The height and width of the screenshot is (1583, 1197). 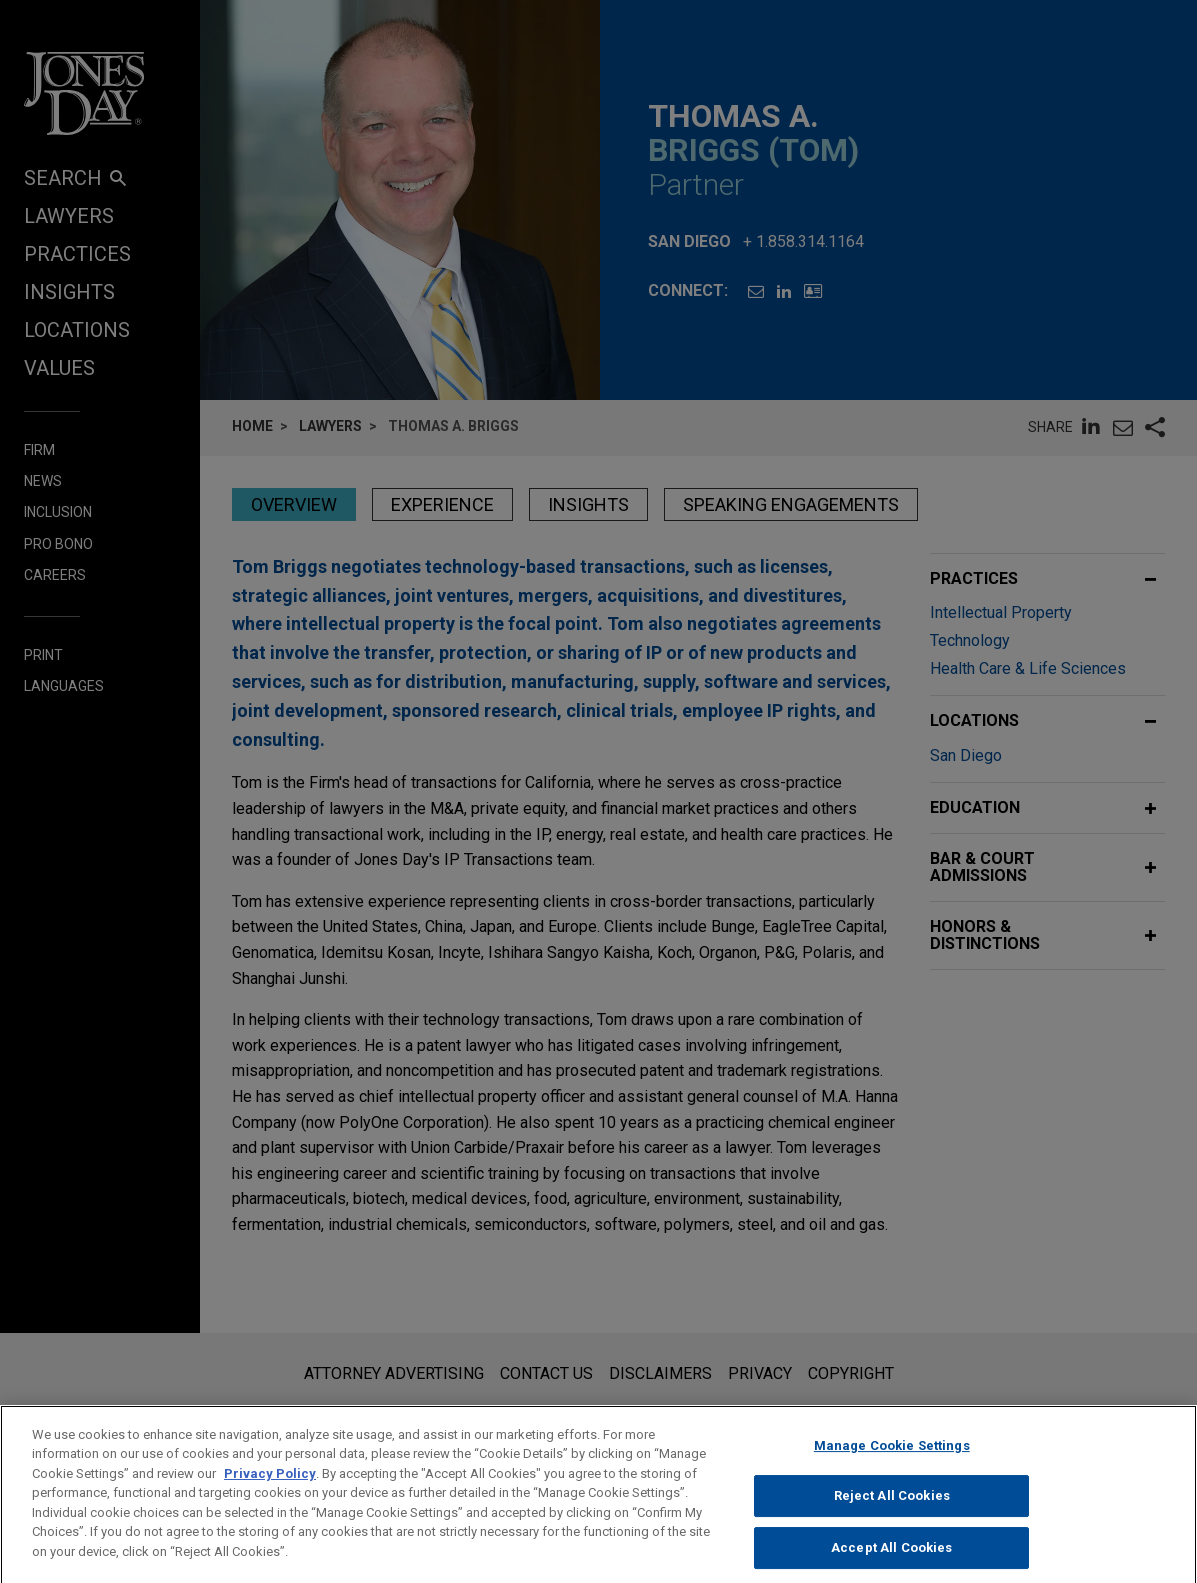 What do you see at coordinates (270, 1494) in the screenshot?
I see `Privacy Policy` at bounding box center [270, 1494].